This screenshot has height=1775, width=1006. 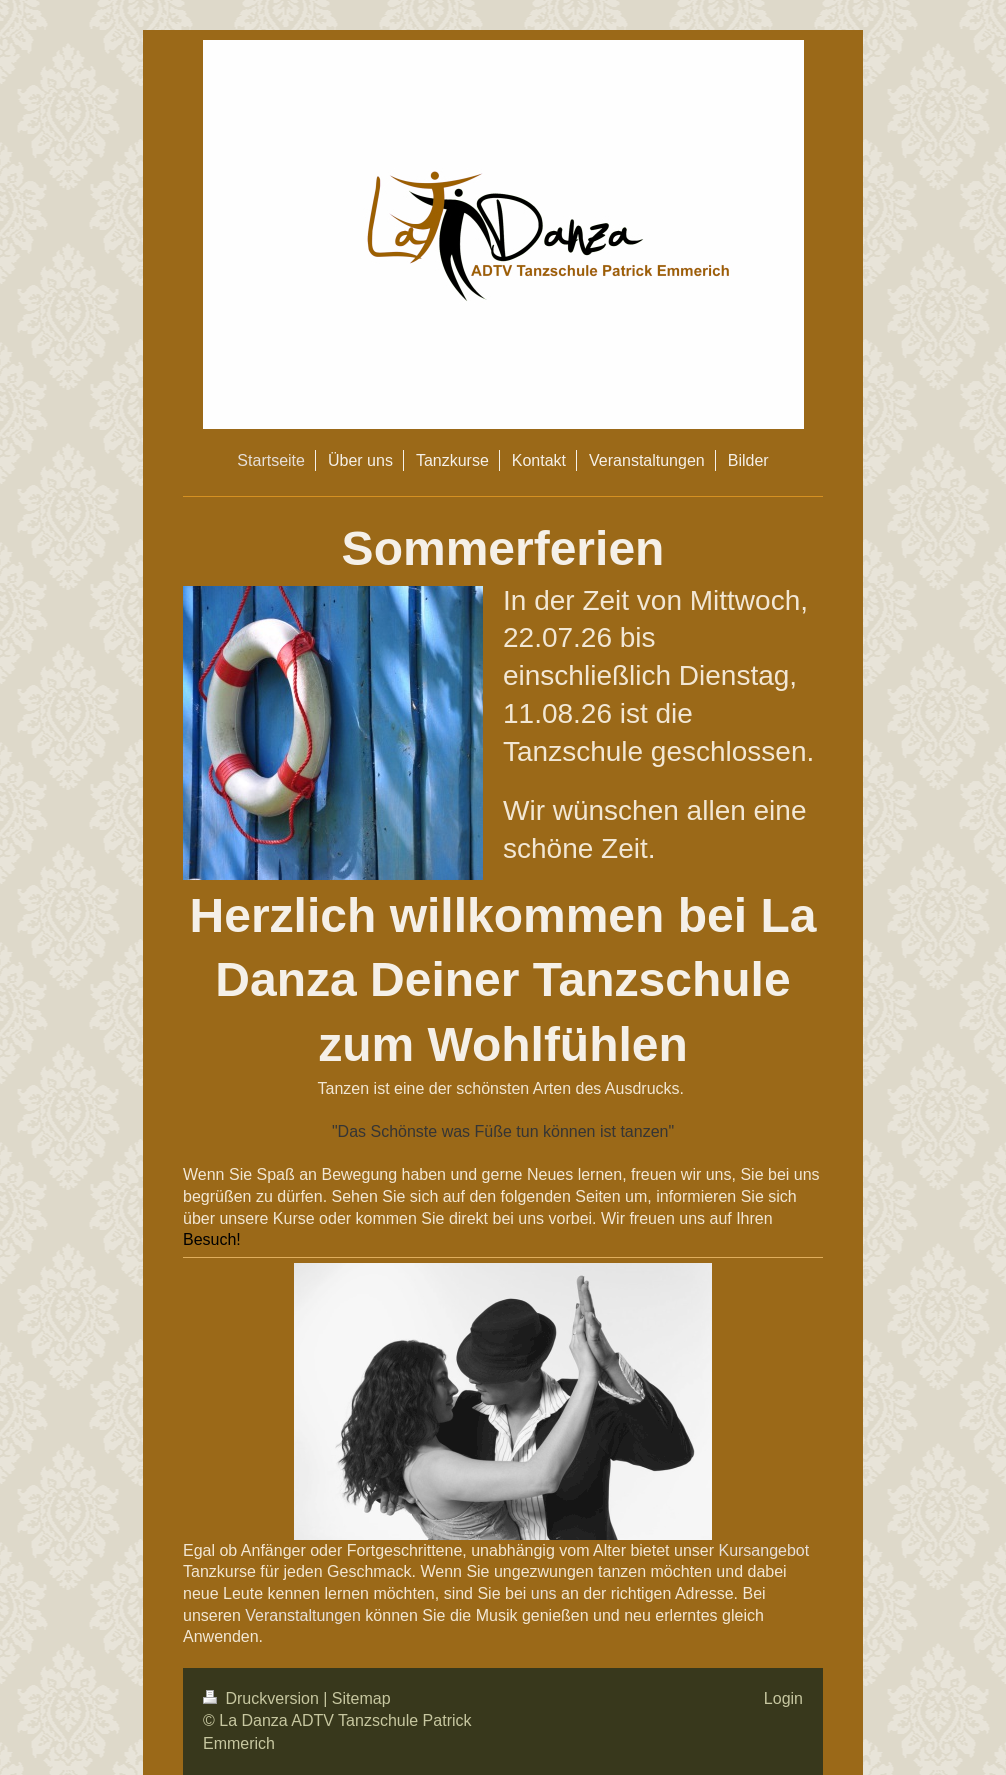 What do you see at coordinates (303, 1615) in the screenshot?
I see `Veranstaltungen` at bounding box center [303, 1615].